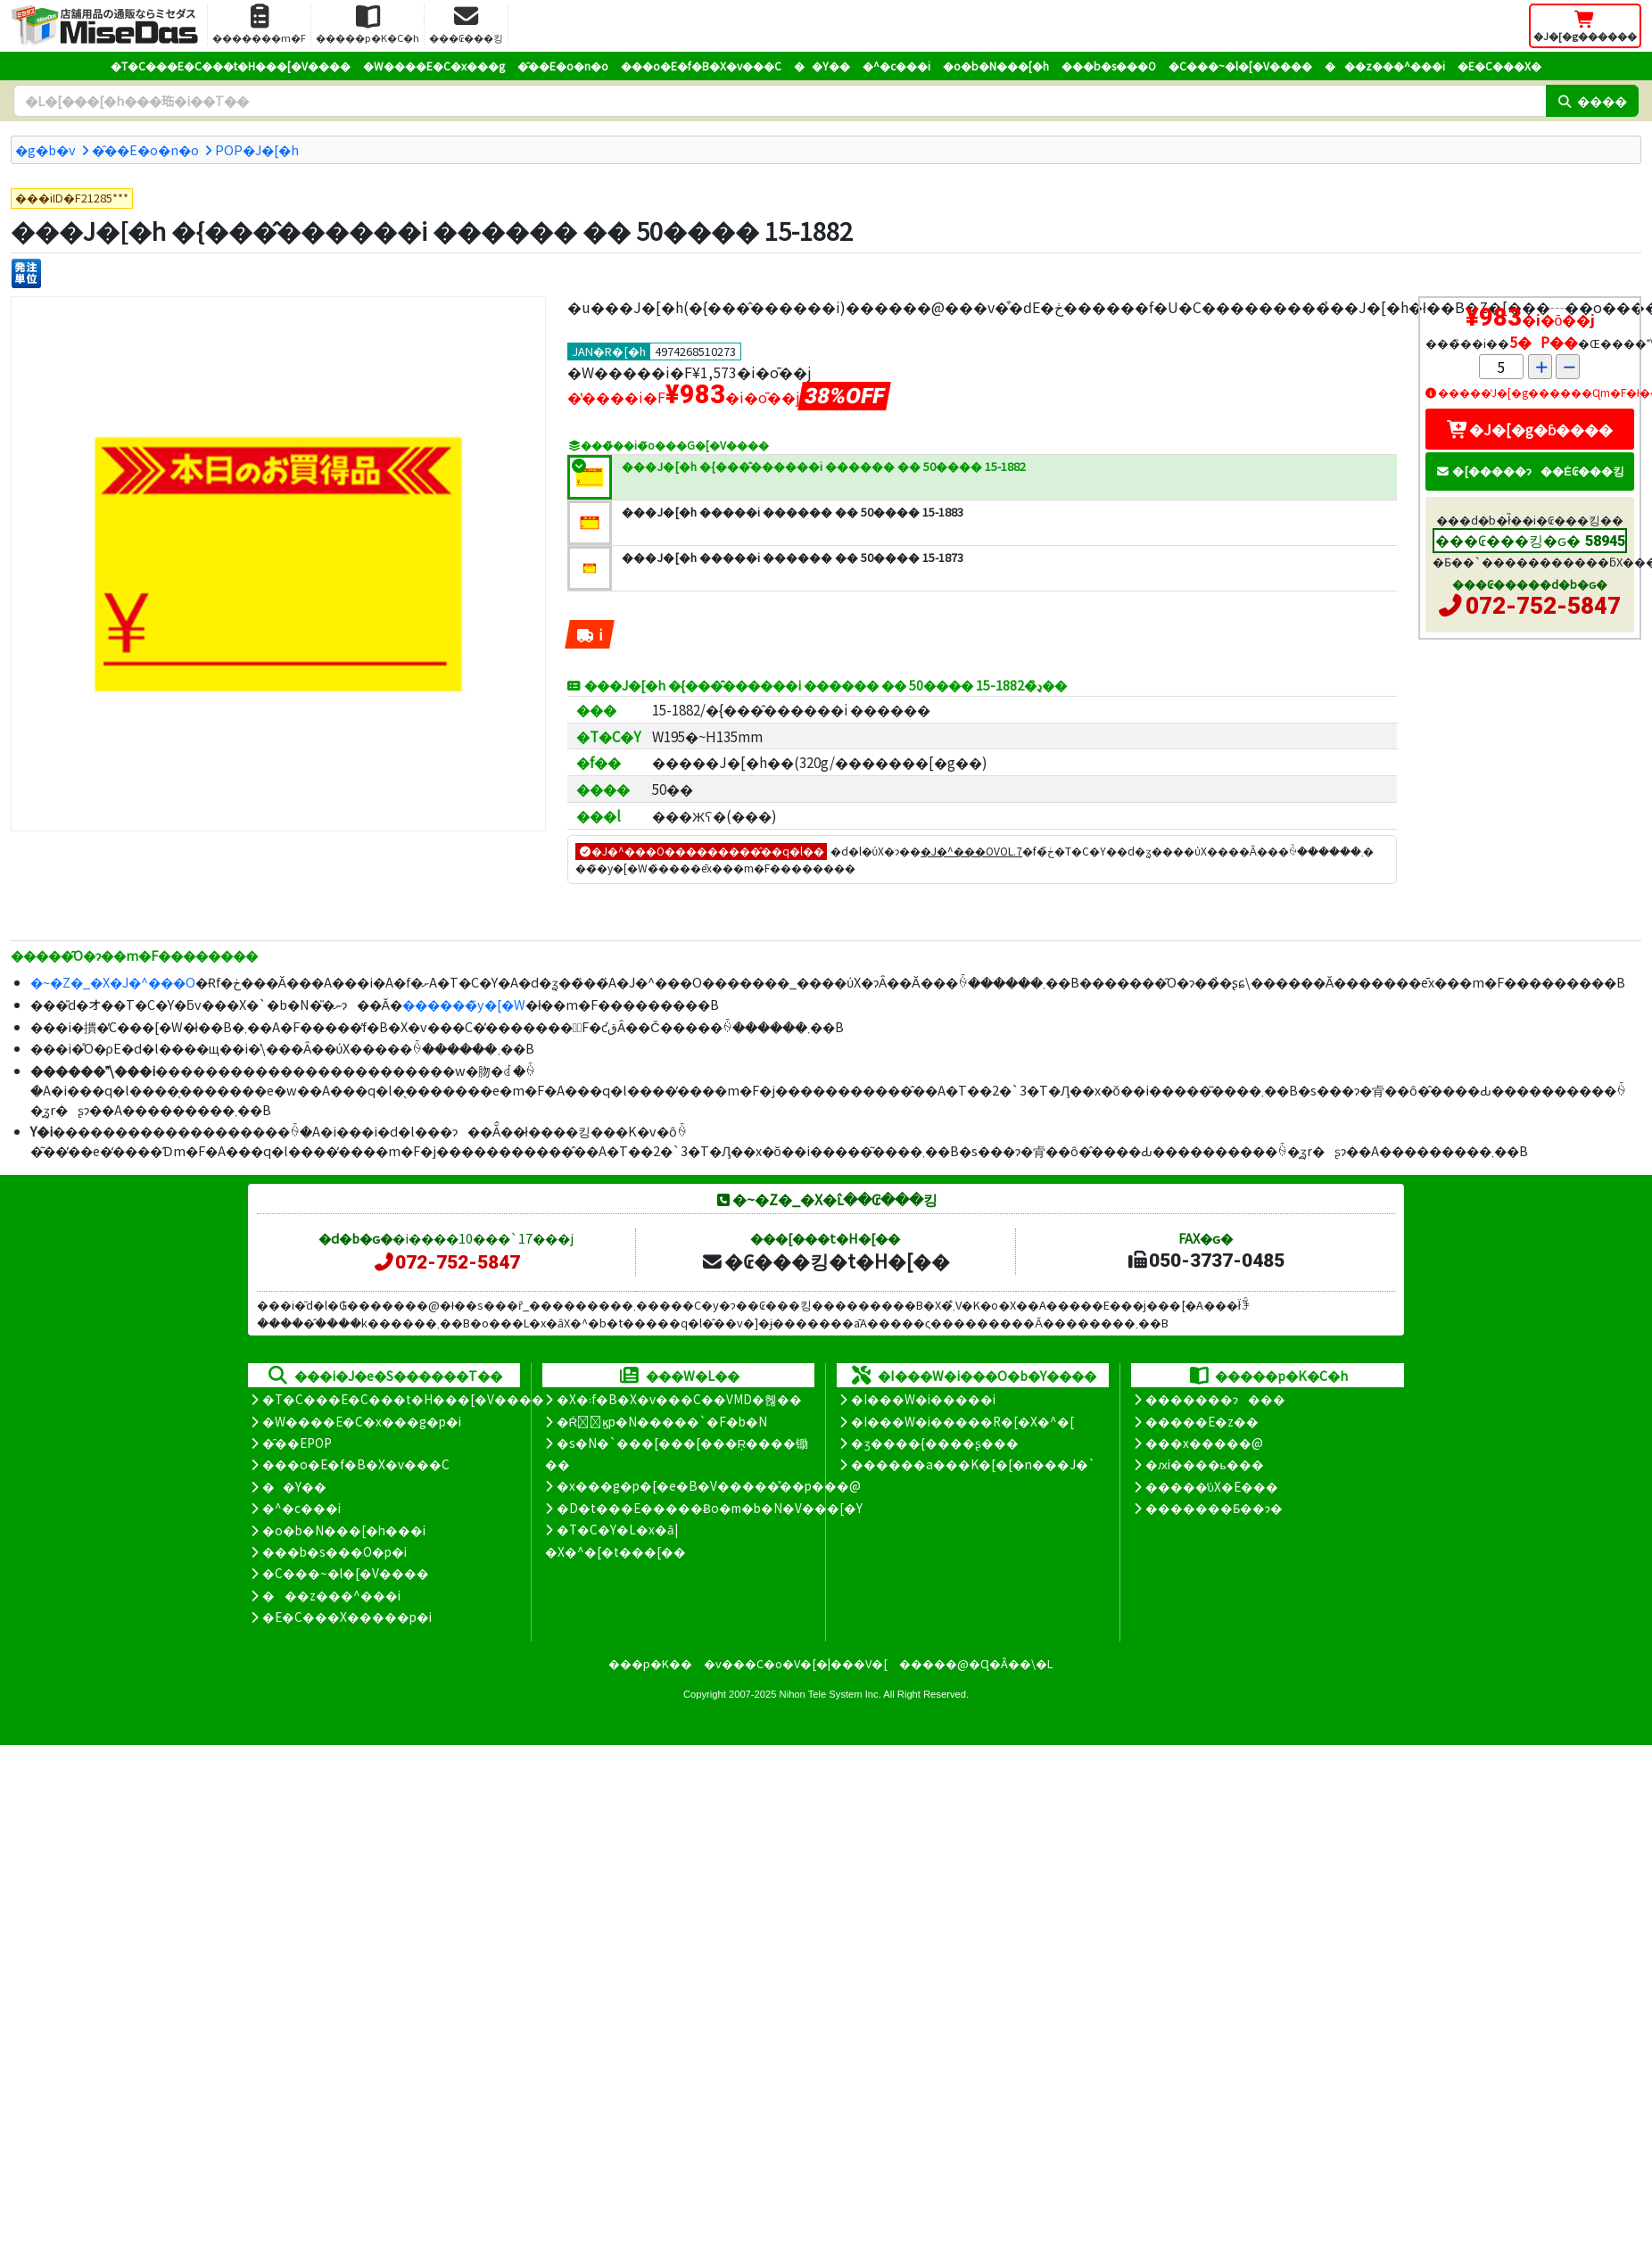  Describe the element at coordinates (45, 149) in the screenshot. I see `�g�b�v` at that location.